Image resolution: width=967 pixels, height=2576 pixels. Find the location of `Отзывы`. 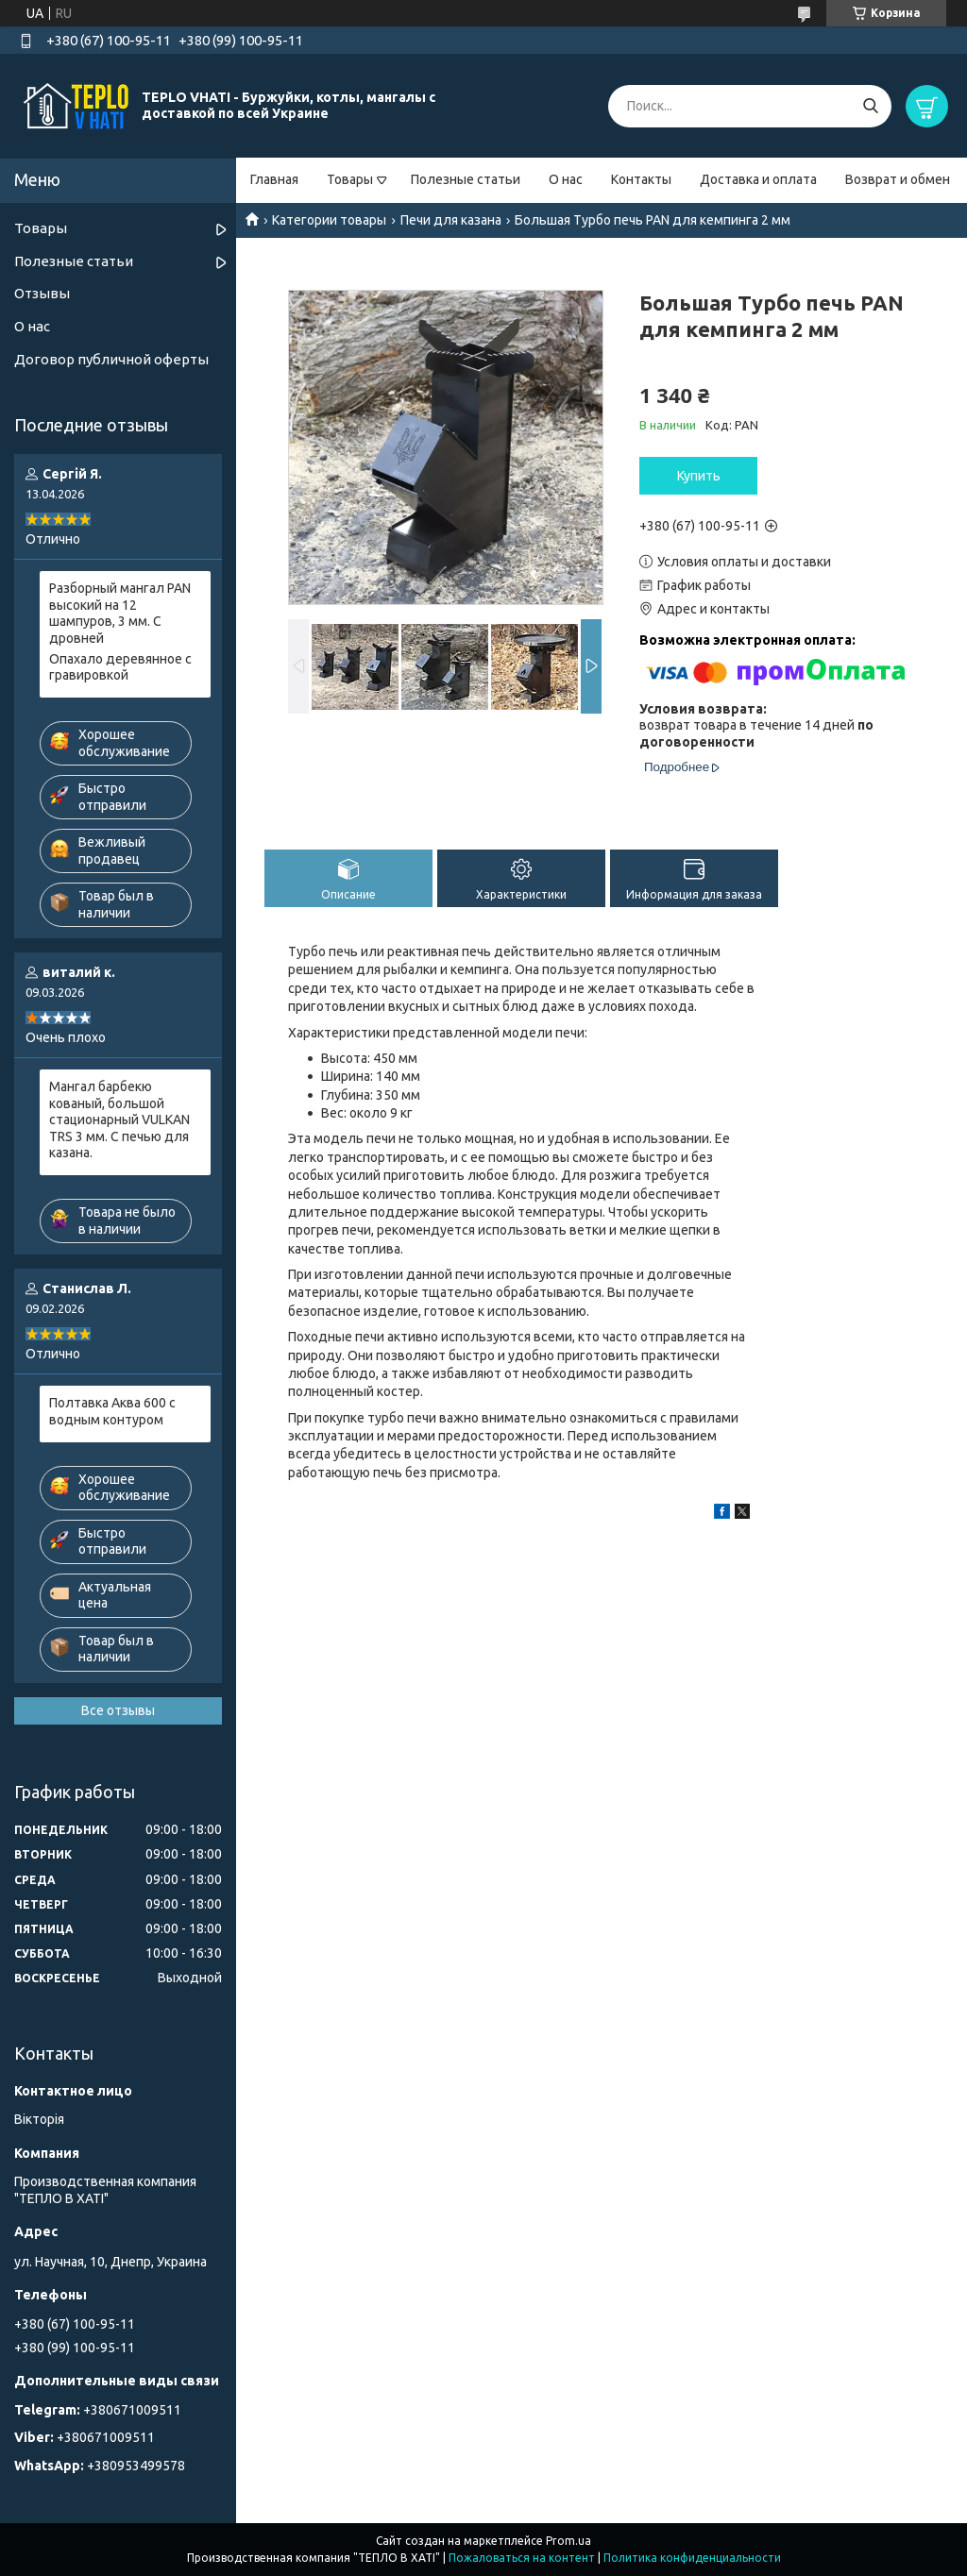

Отзывы is located at coordinates (42, 293).